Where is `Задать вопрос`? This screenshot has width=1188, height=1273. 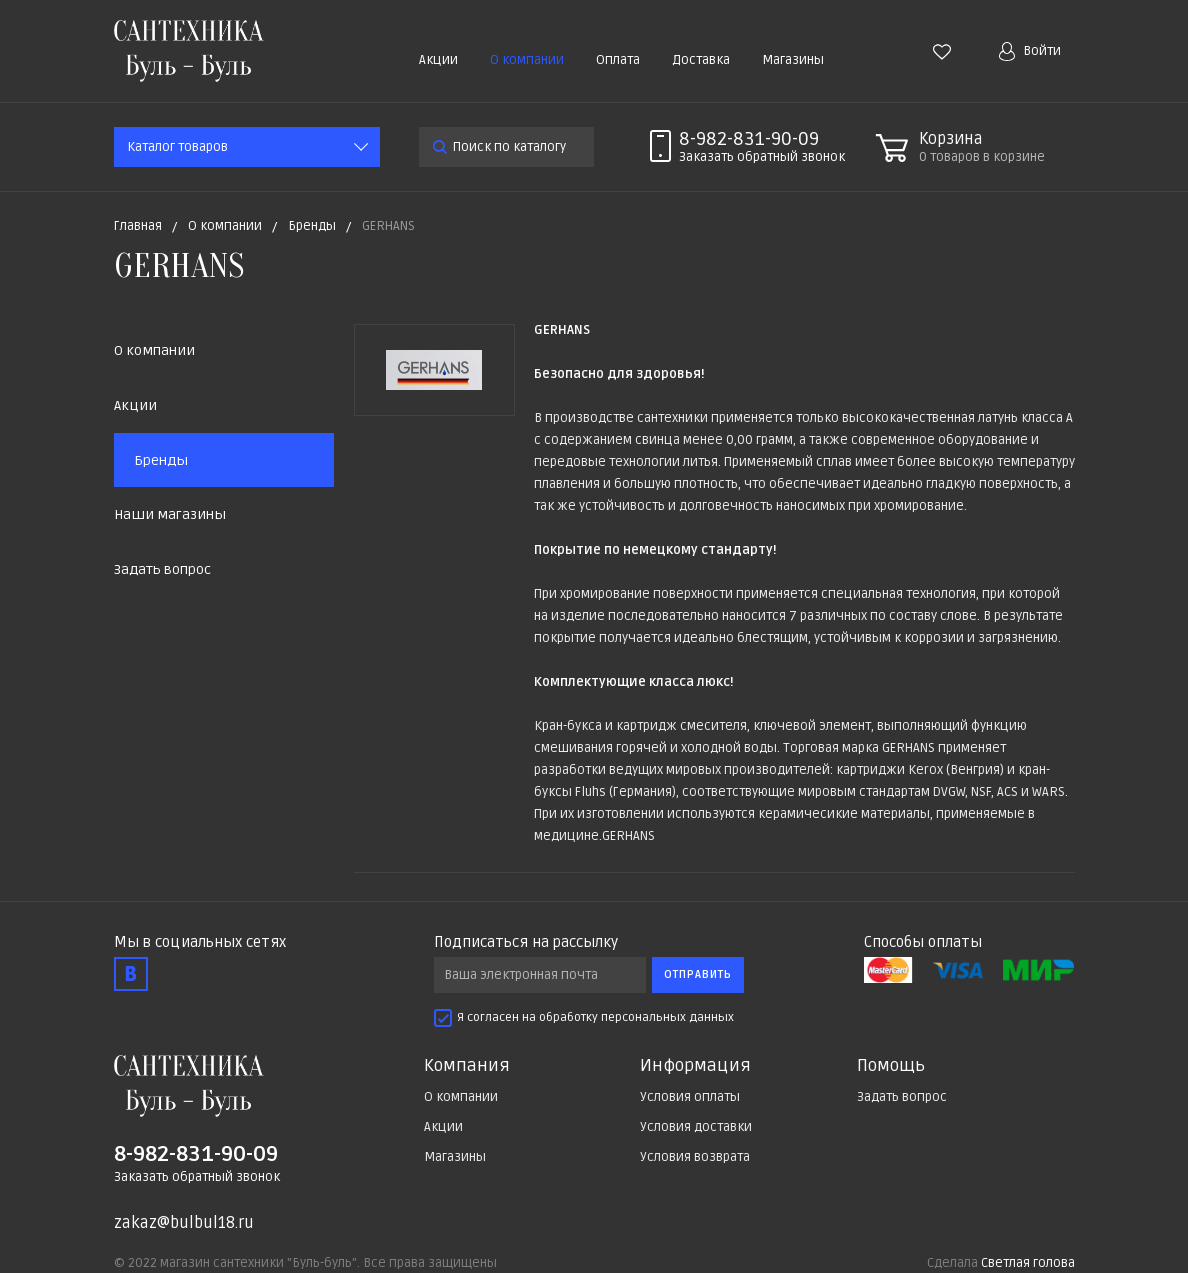 Задать вопрос is located at coordinates (162, 569).